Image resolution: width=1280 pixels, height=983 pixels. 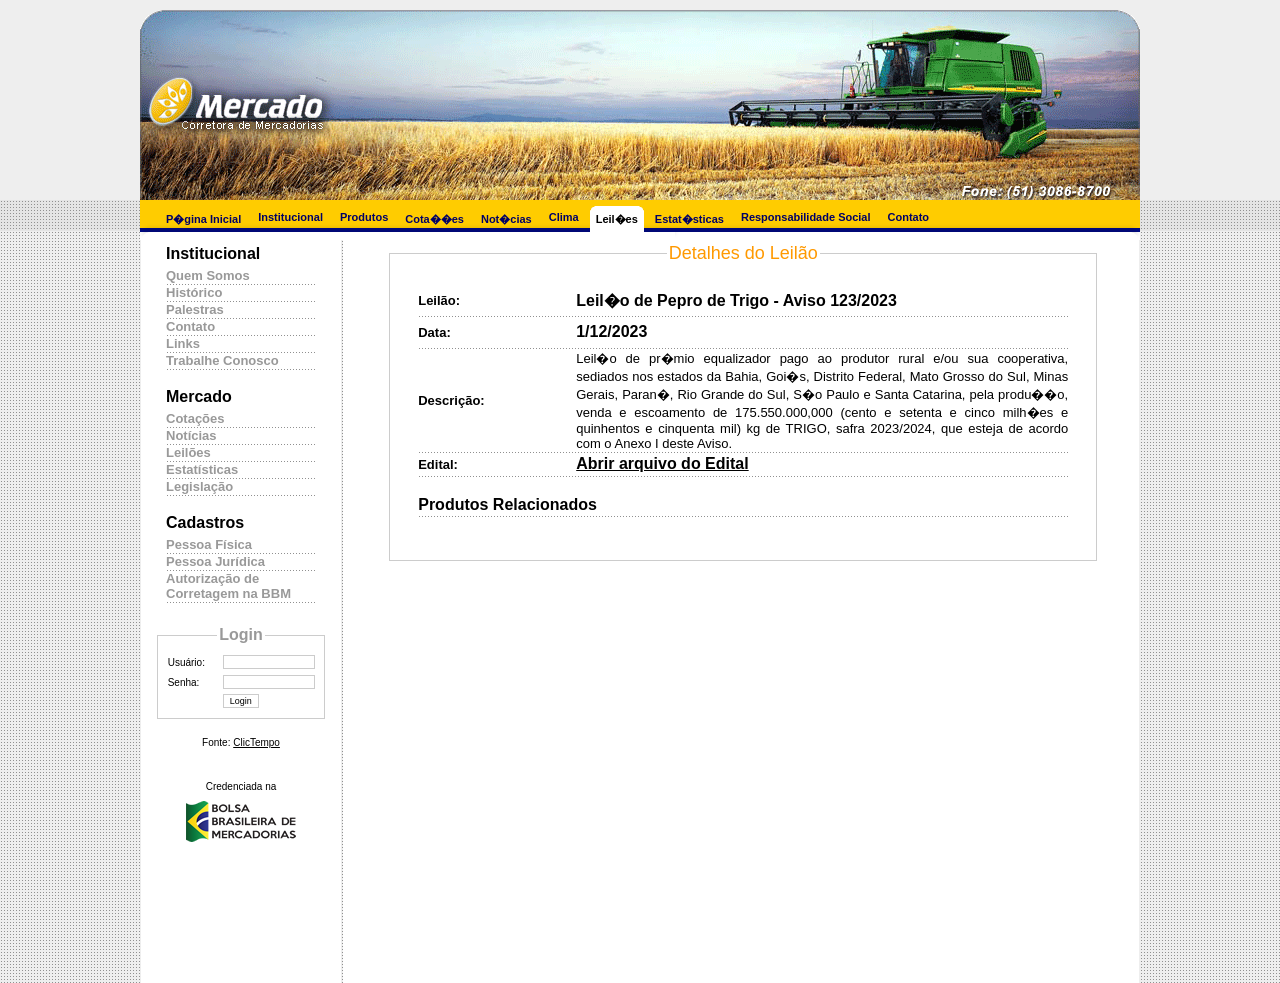 What do you see at coordinates (806, 217) in the screenshot?
I see `Responsabilidade Social` at bounding box center [806, 217].